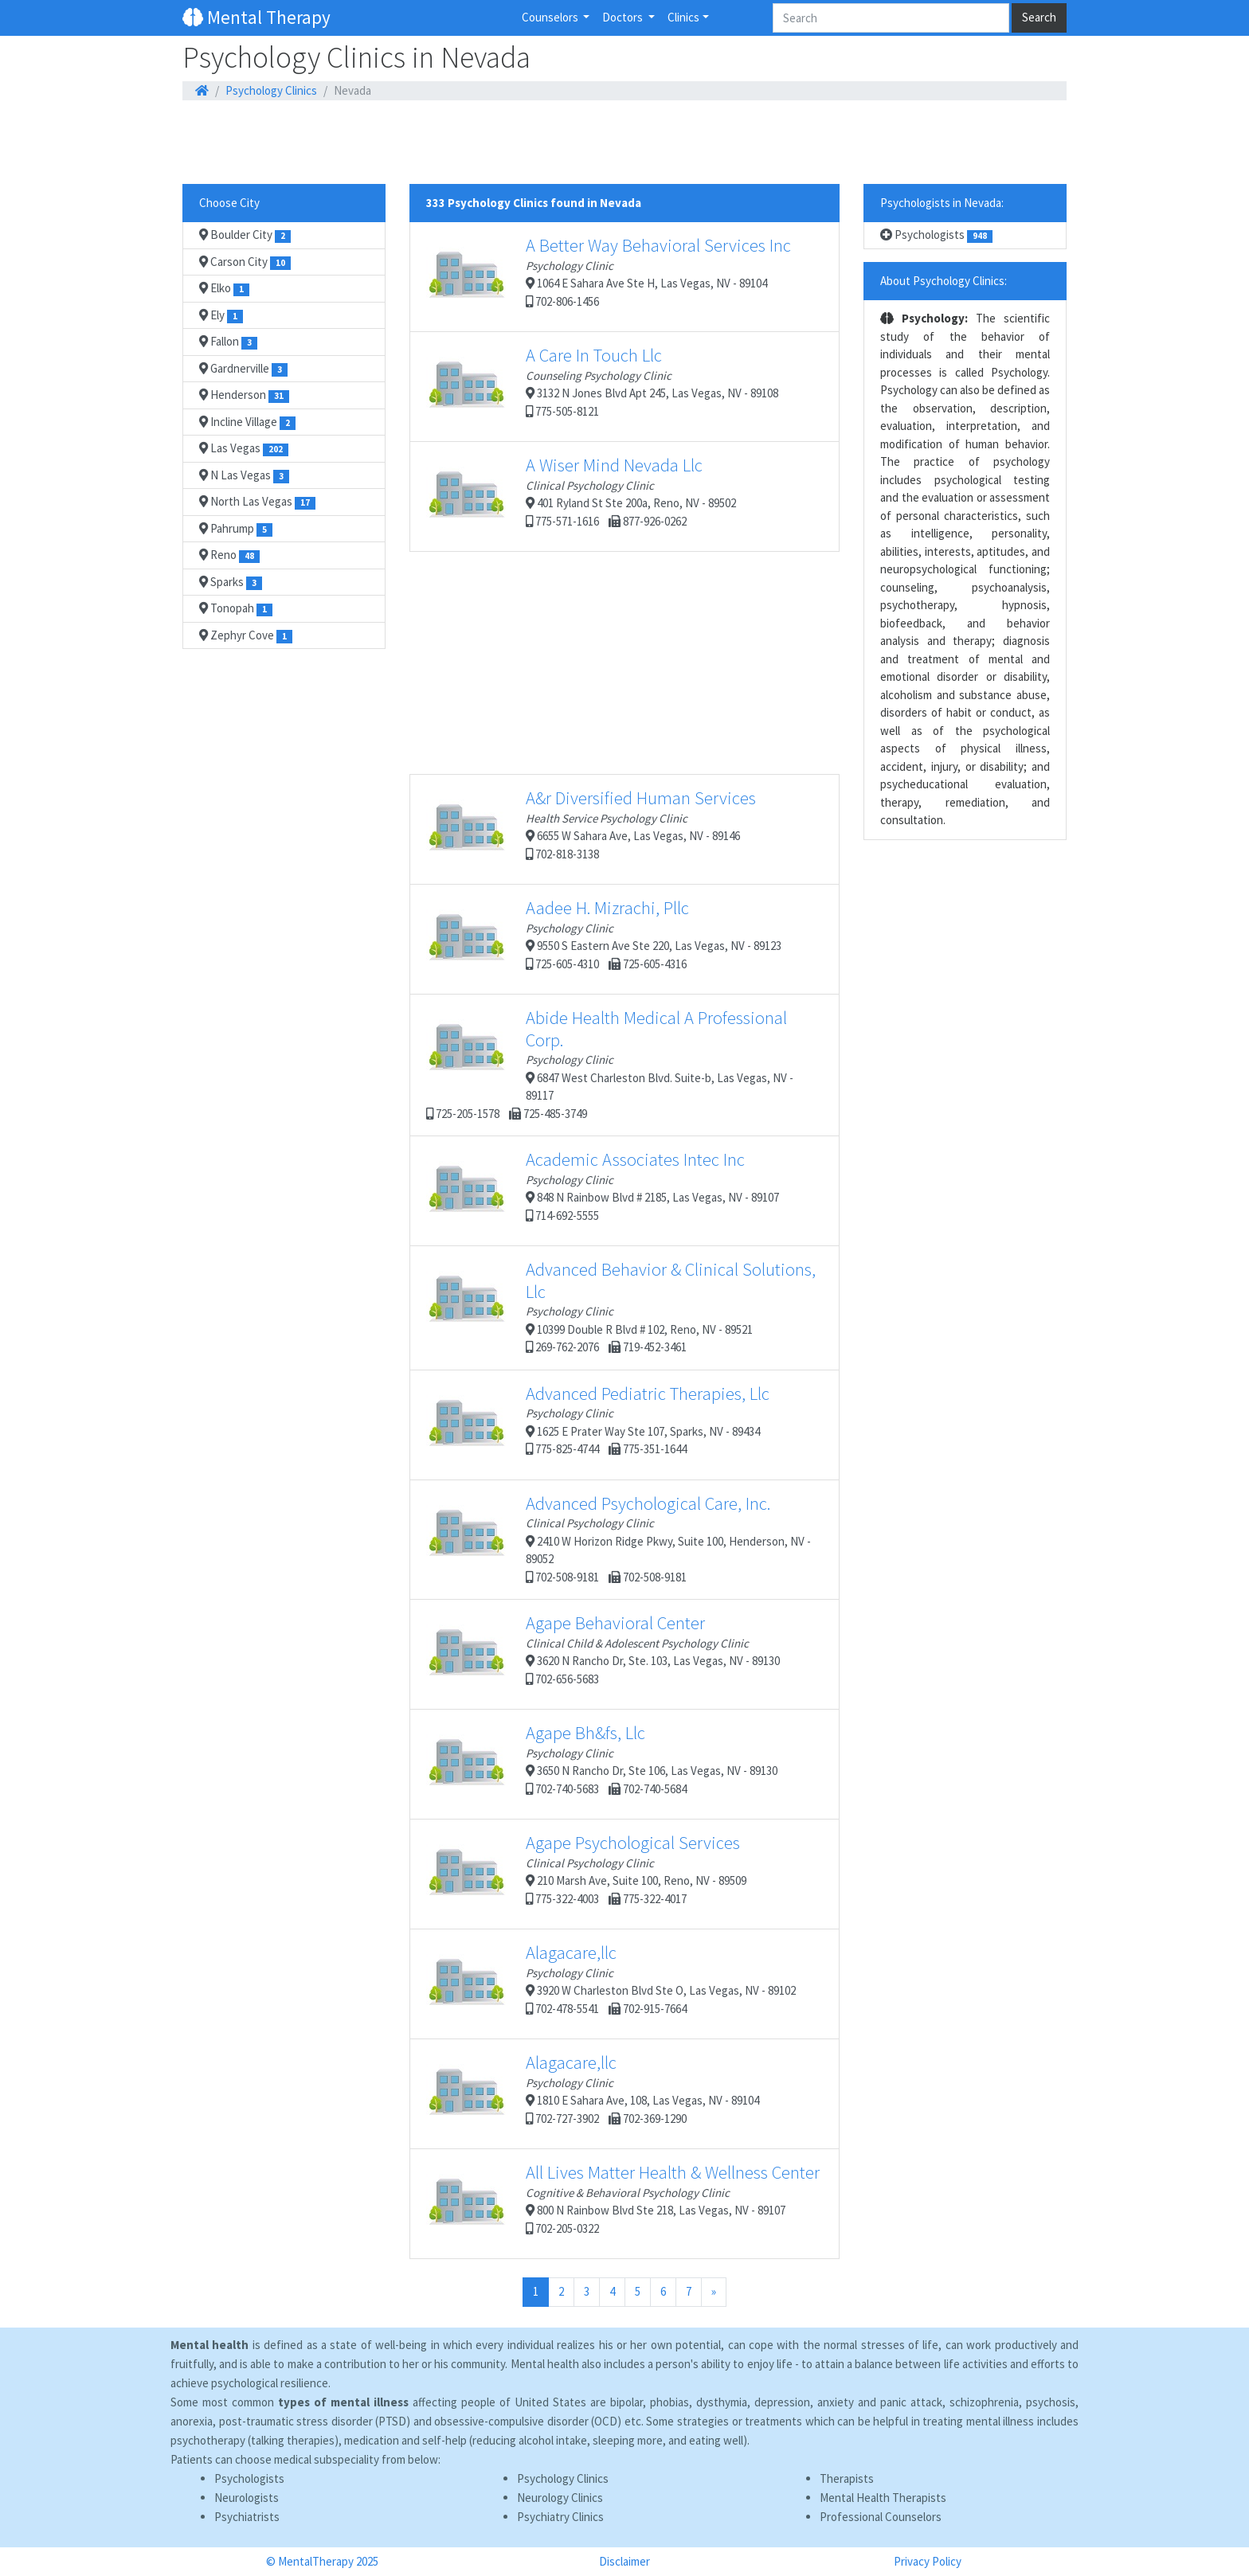  Describe the element at coordinates (244, 395) in the screenshot. I see `Henderson` at that location.